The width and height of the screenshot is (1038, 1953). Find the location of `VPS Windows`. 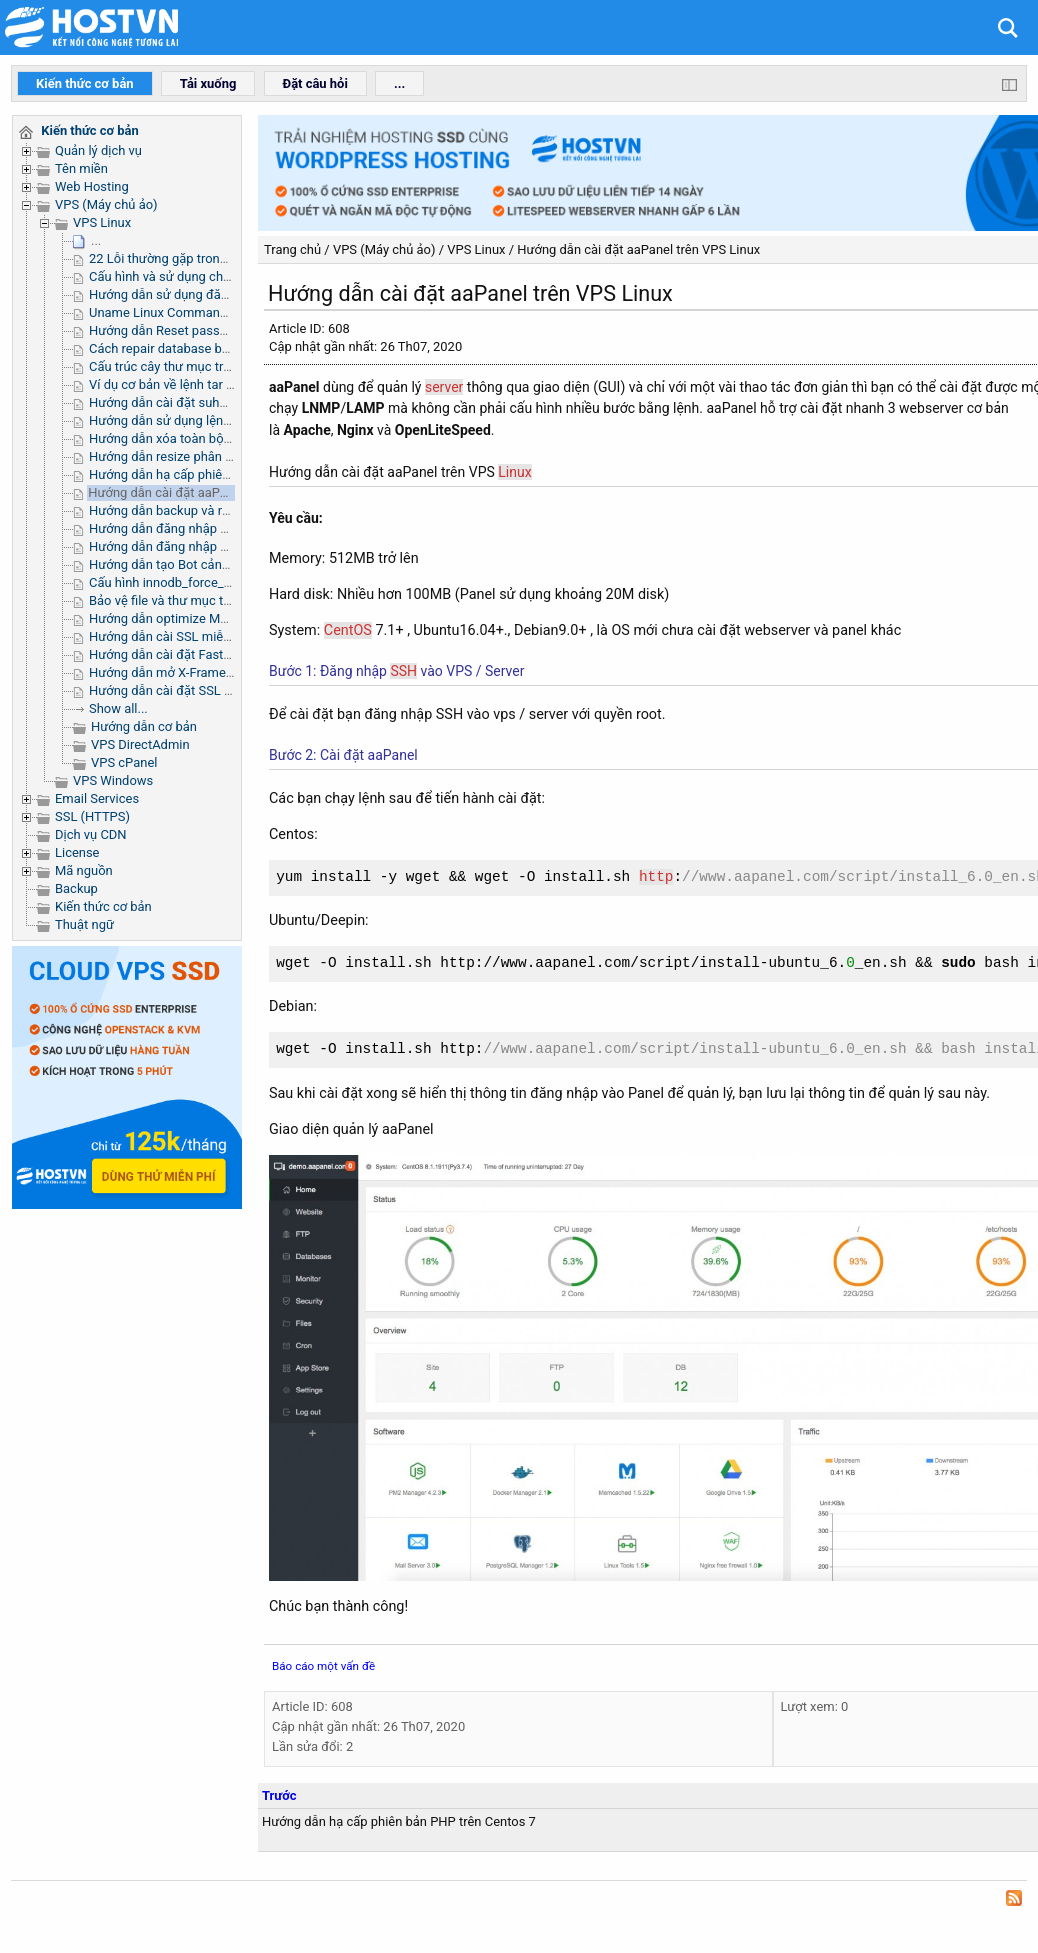

VPS Windows is located at coordinates (113, 780).